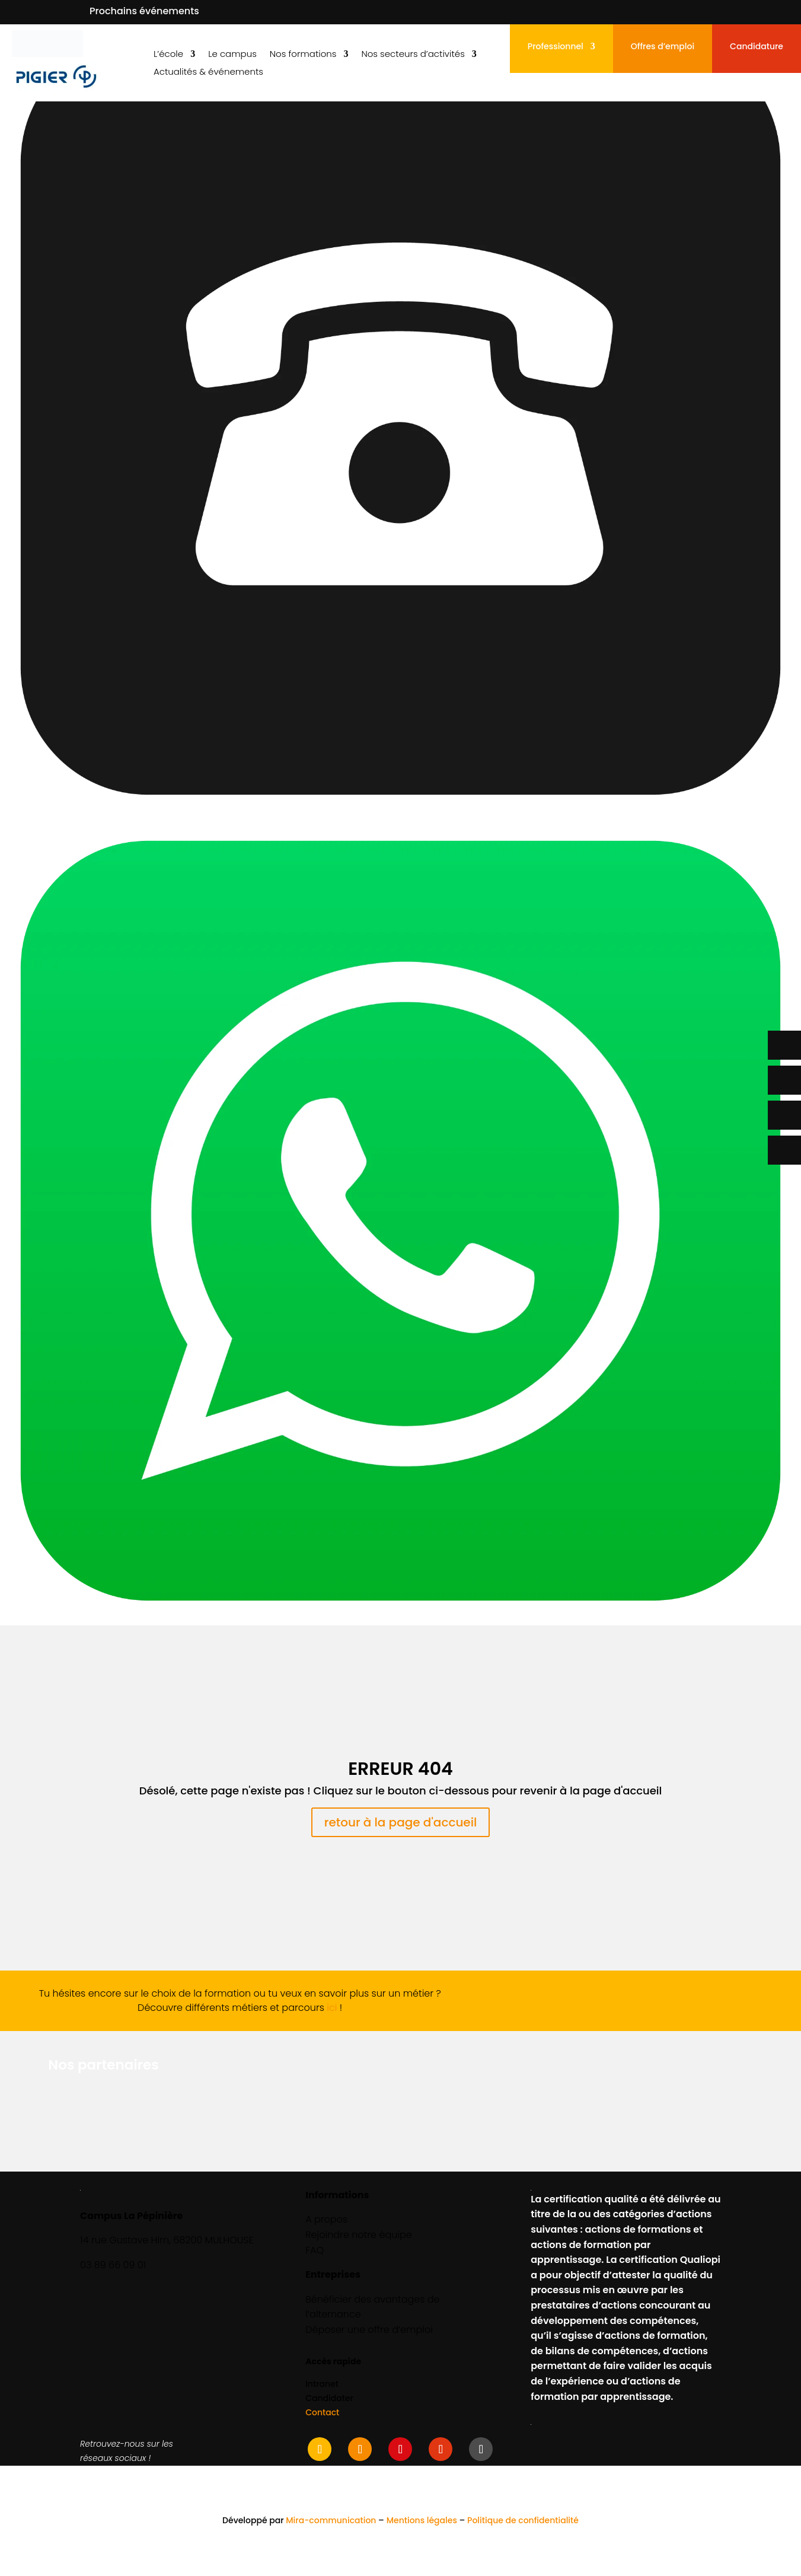 Image resolution: width=801 pixels, height=2576 pixels. I want to click on retour à la page d'accueil, so click(400, 1822).